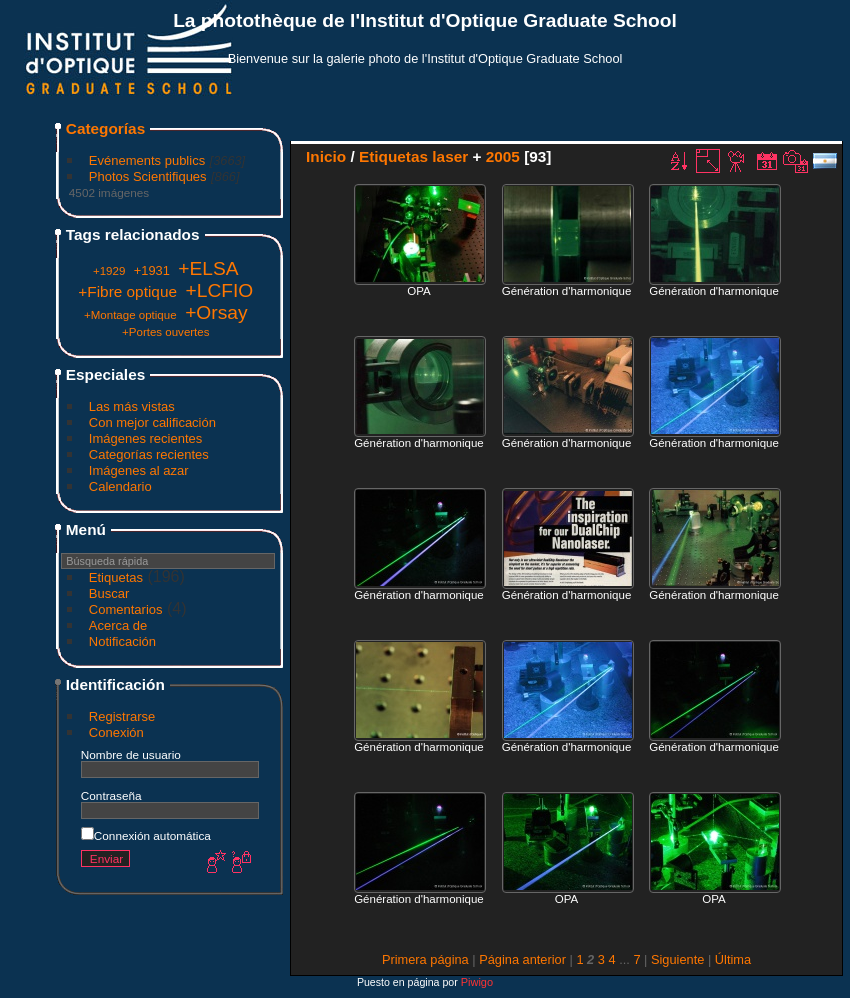 Image resolution: width=850 pixels, height=998 pixels. What do you see at coordinates (165, 332) in the screenshot?
I see `+Portes ouvertes` at bounding box center [165, 332].